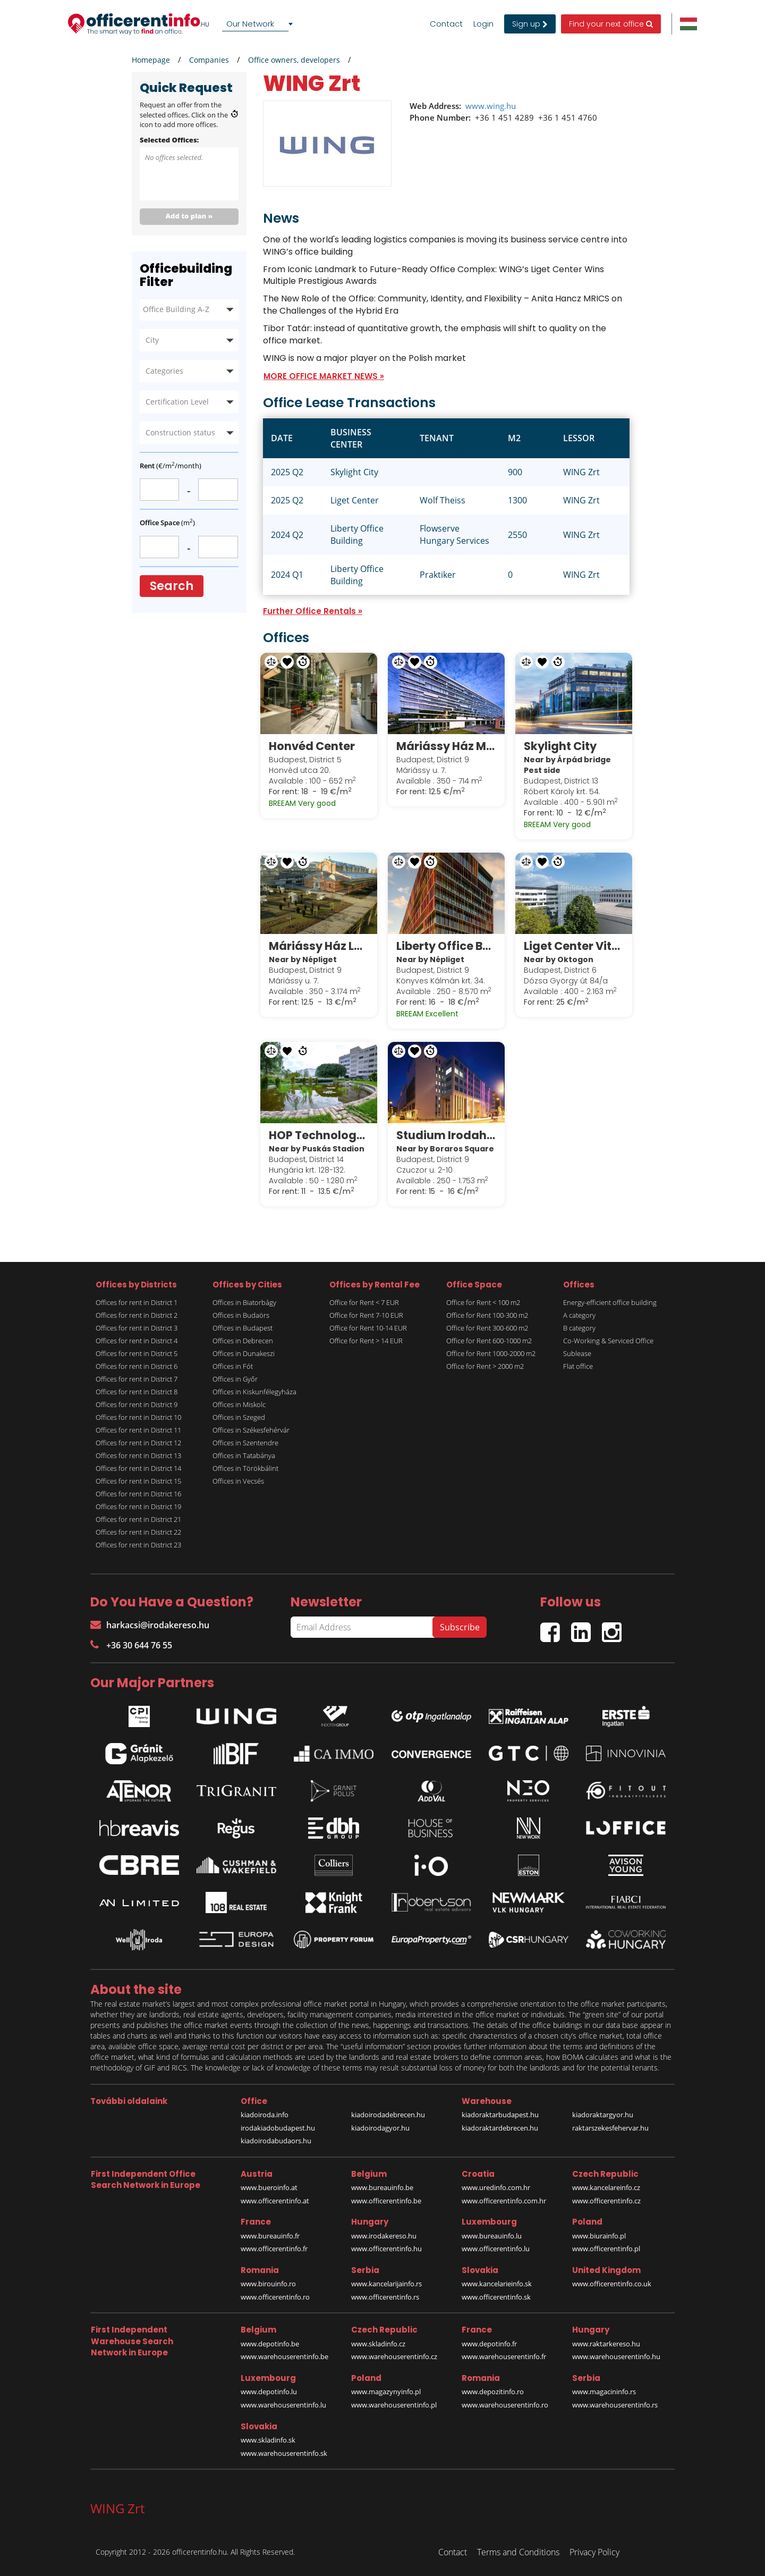  Describe the element at coordinates (386, 2391) in the screenshot. I see `www.magazynyinfo.pl` at that location.